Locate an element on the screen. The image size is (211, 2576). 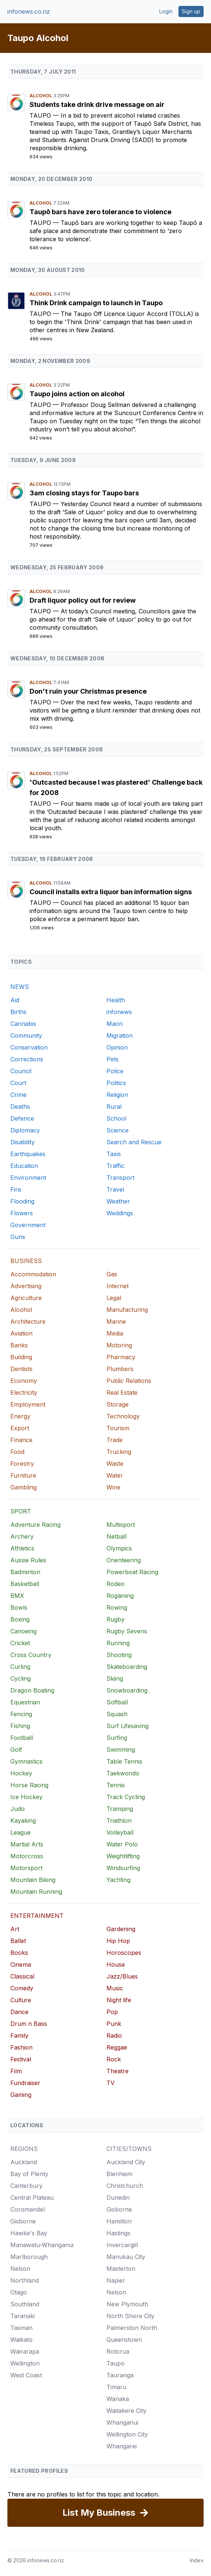
Nelson is located at coordinates (20, 2268).